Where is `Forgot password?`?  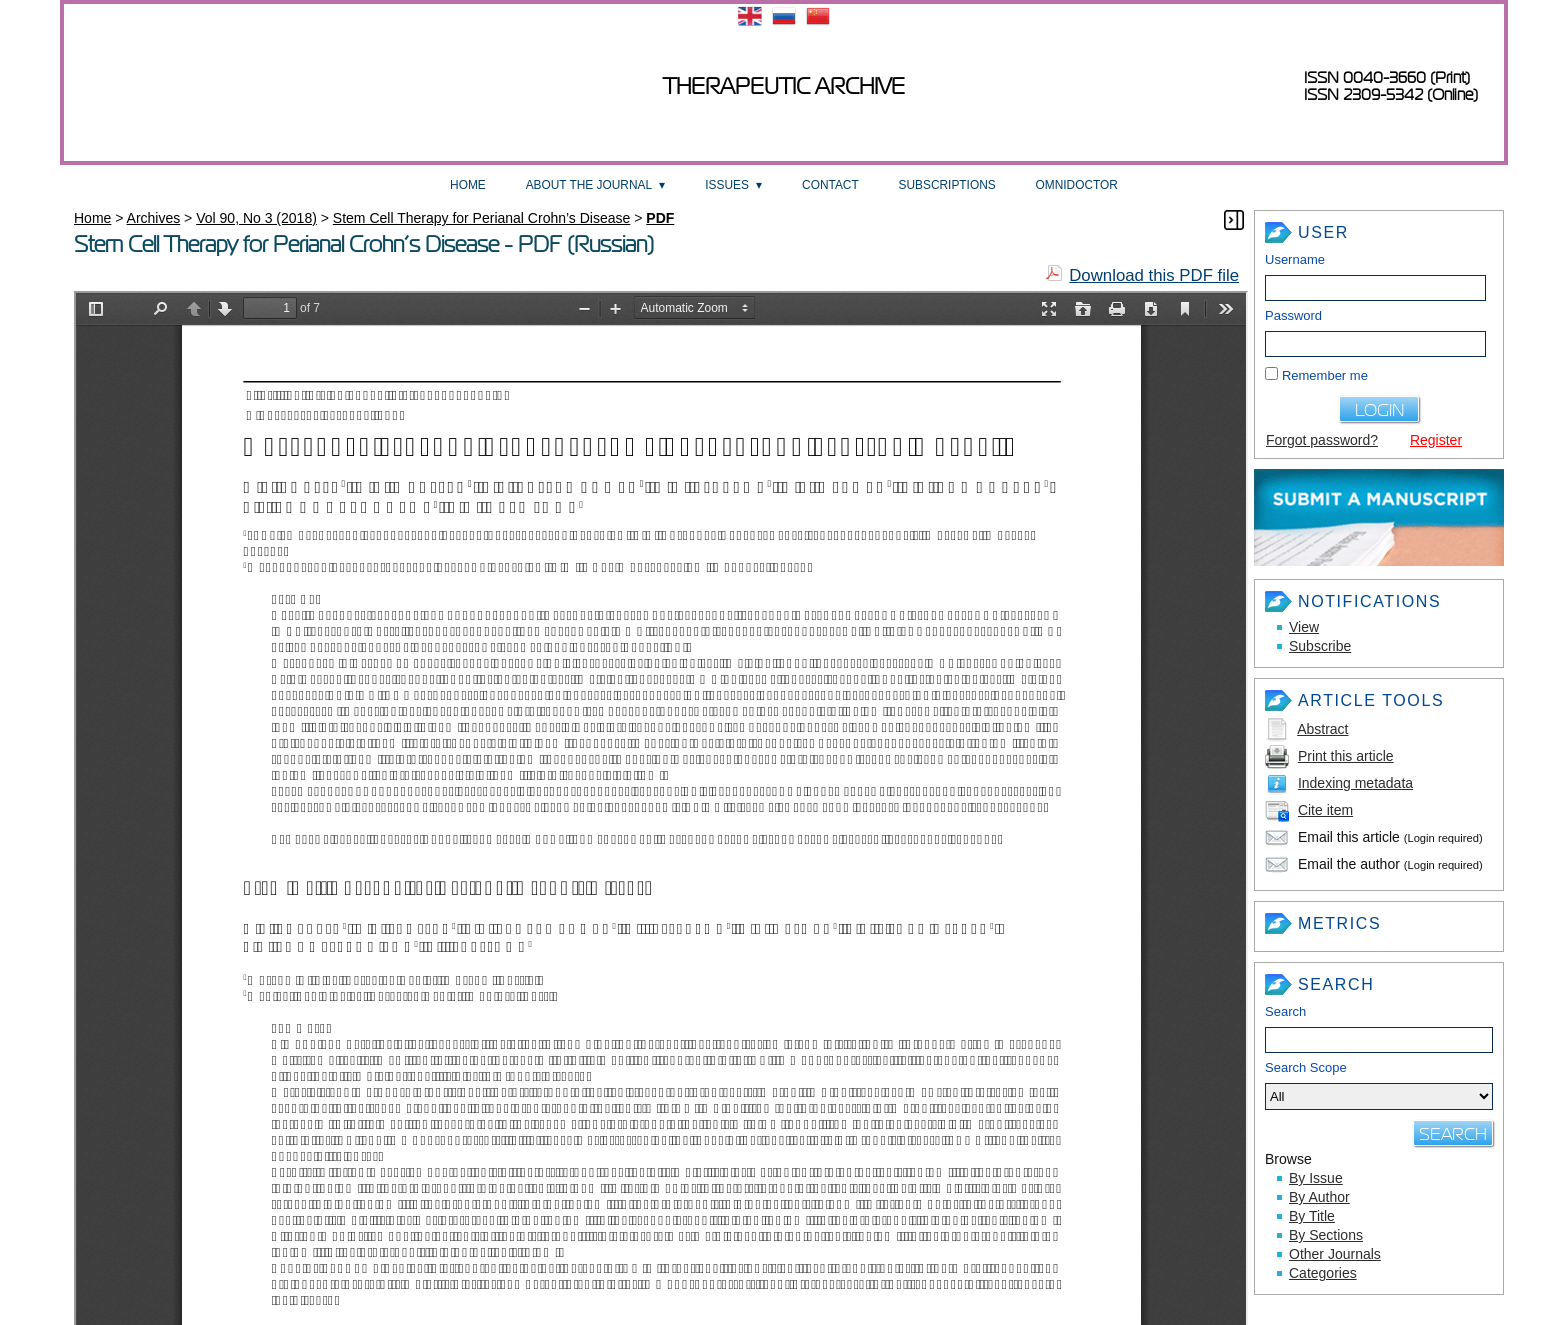
Forgot password? is located at coordinates (1322, 440).